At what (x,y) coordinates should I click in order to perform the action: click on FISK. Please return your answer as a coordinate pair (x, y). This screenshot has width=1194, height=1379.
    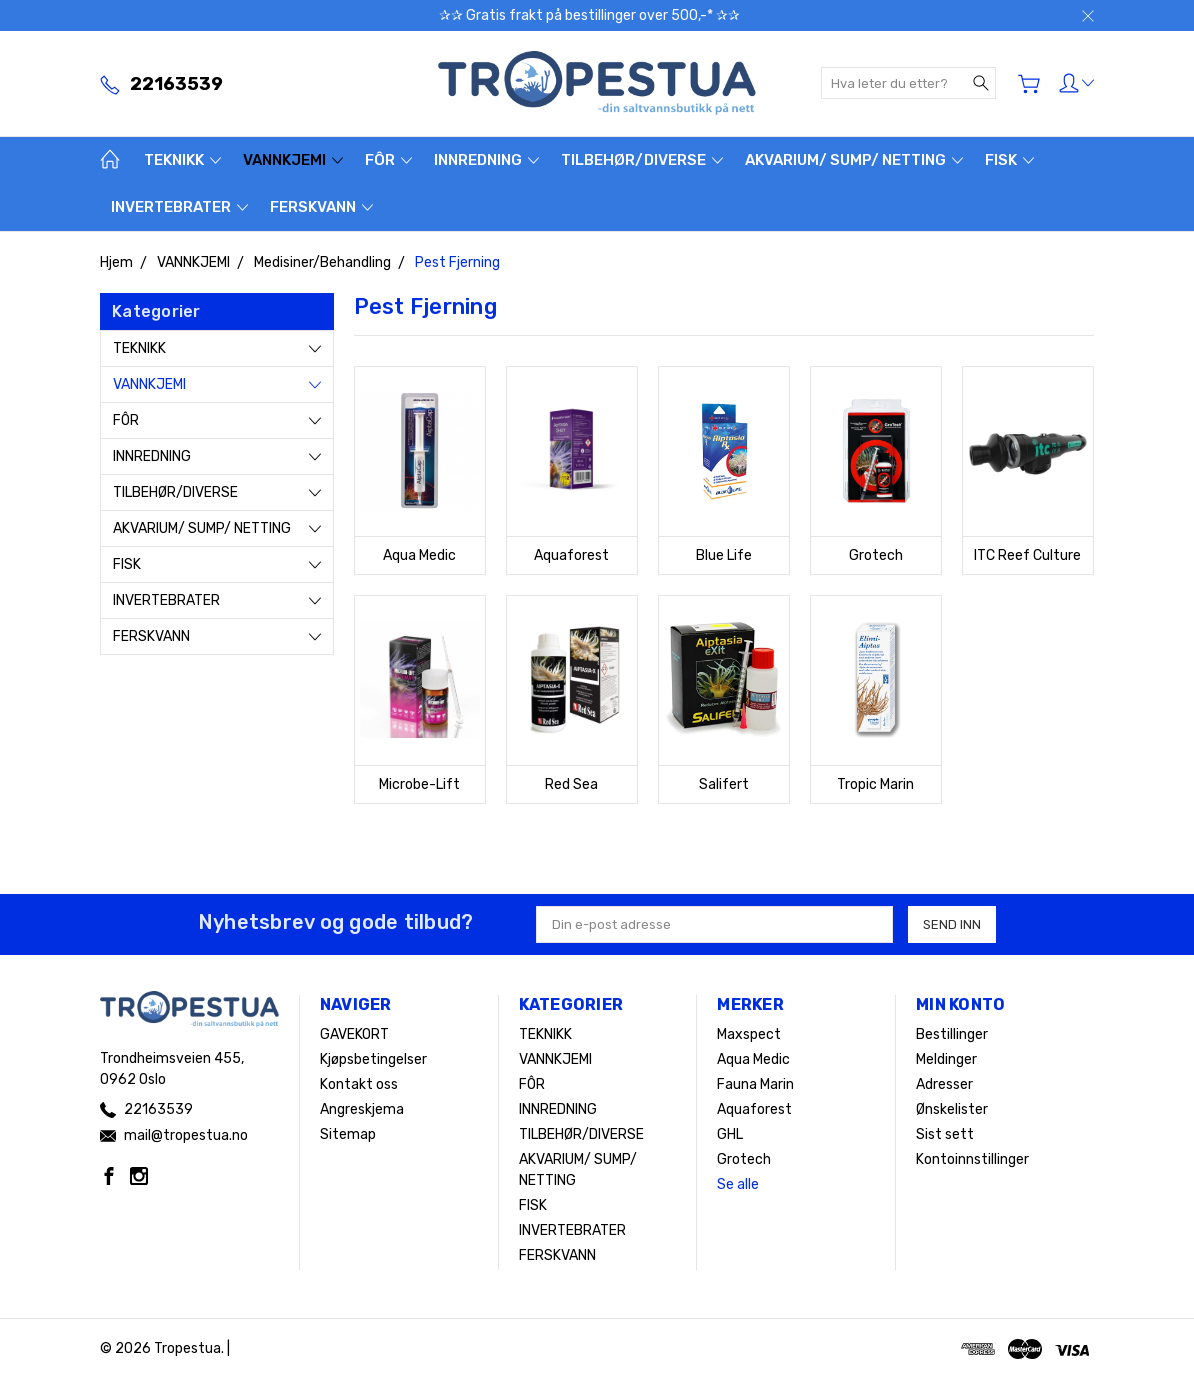
    Looking at the image, I should click on (1009, 160).